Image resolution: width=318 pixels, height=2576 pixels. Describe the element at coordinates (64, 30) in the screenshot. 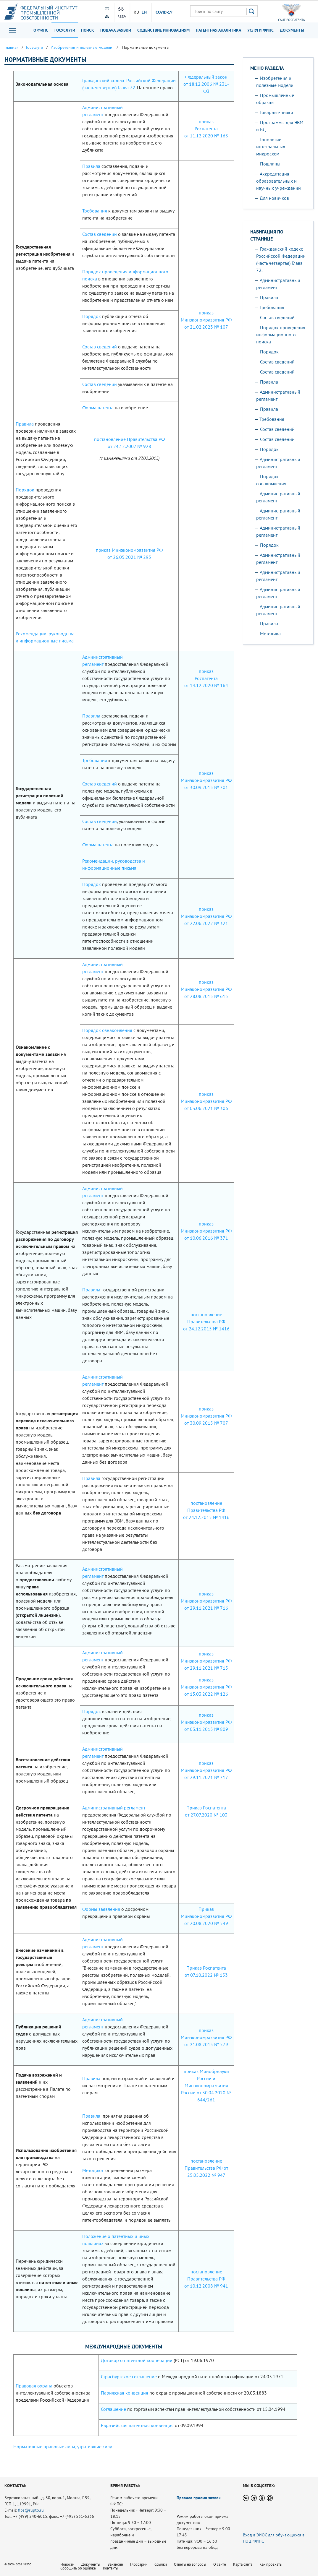

I see `Госуслуги` at that location.